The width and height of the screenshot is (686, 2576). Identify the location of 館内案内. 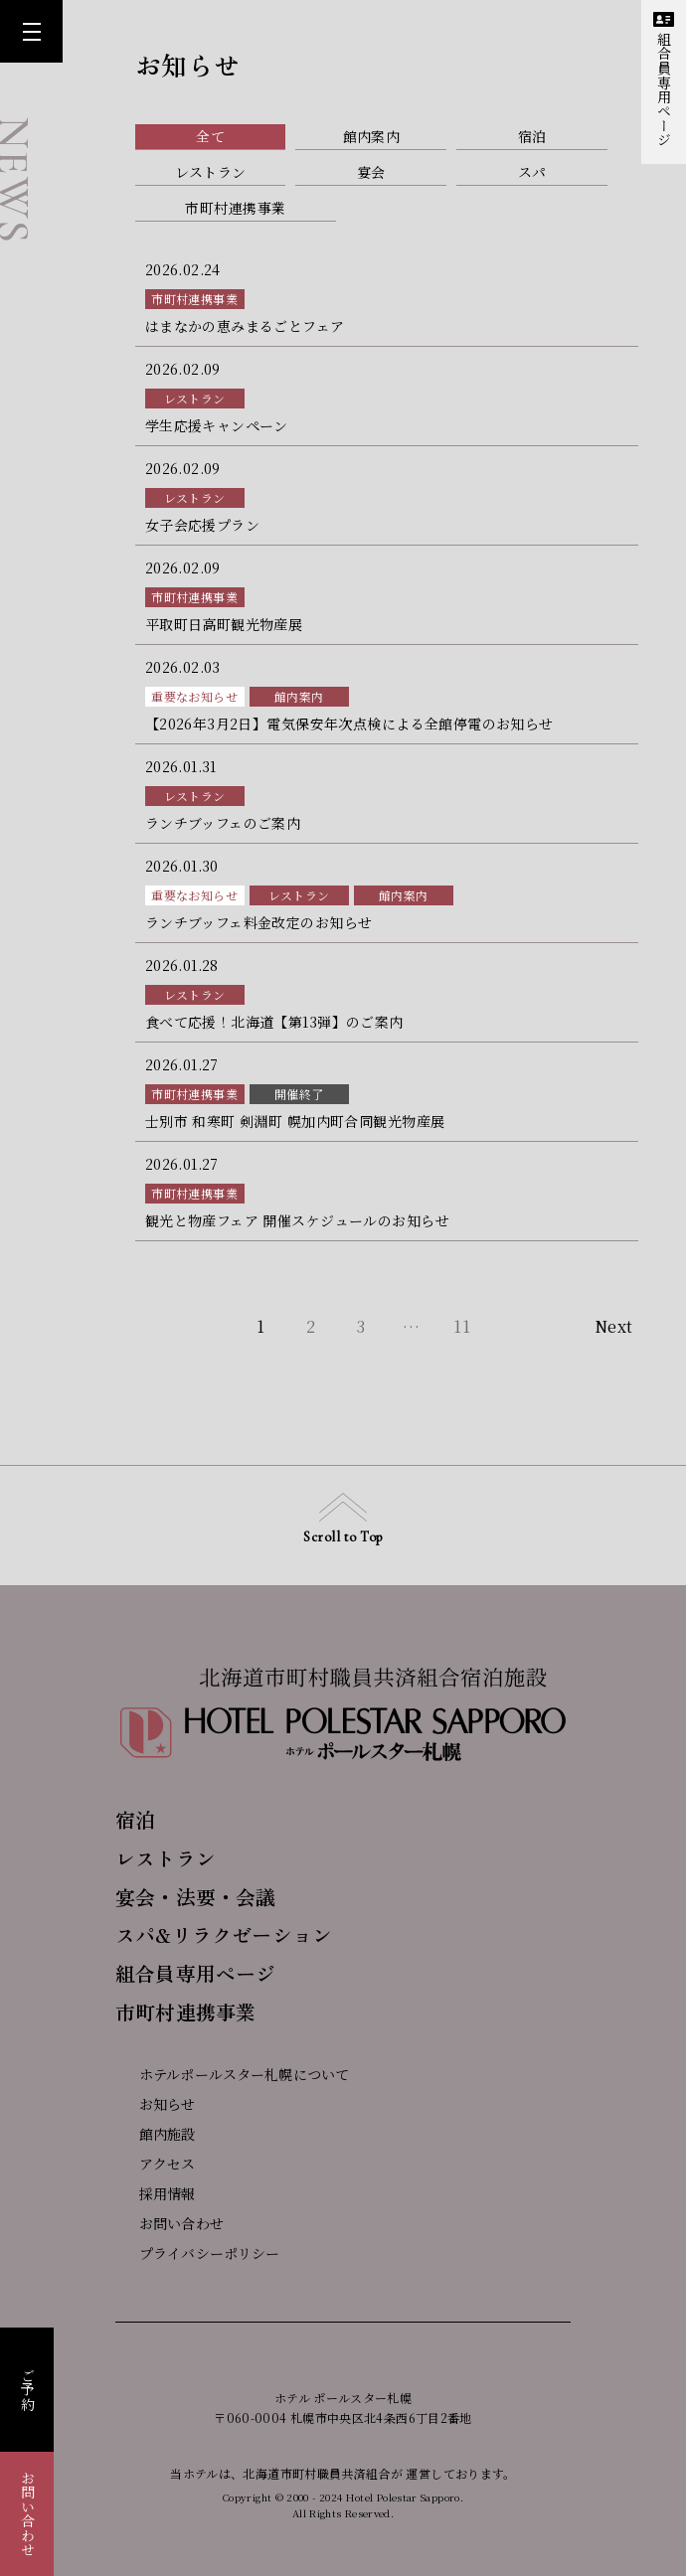
(299, 696).